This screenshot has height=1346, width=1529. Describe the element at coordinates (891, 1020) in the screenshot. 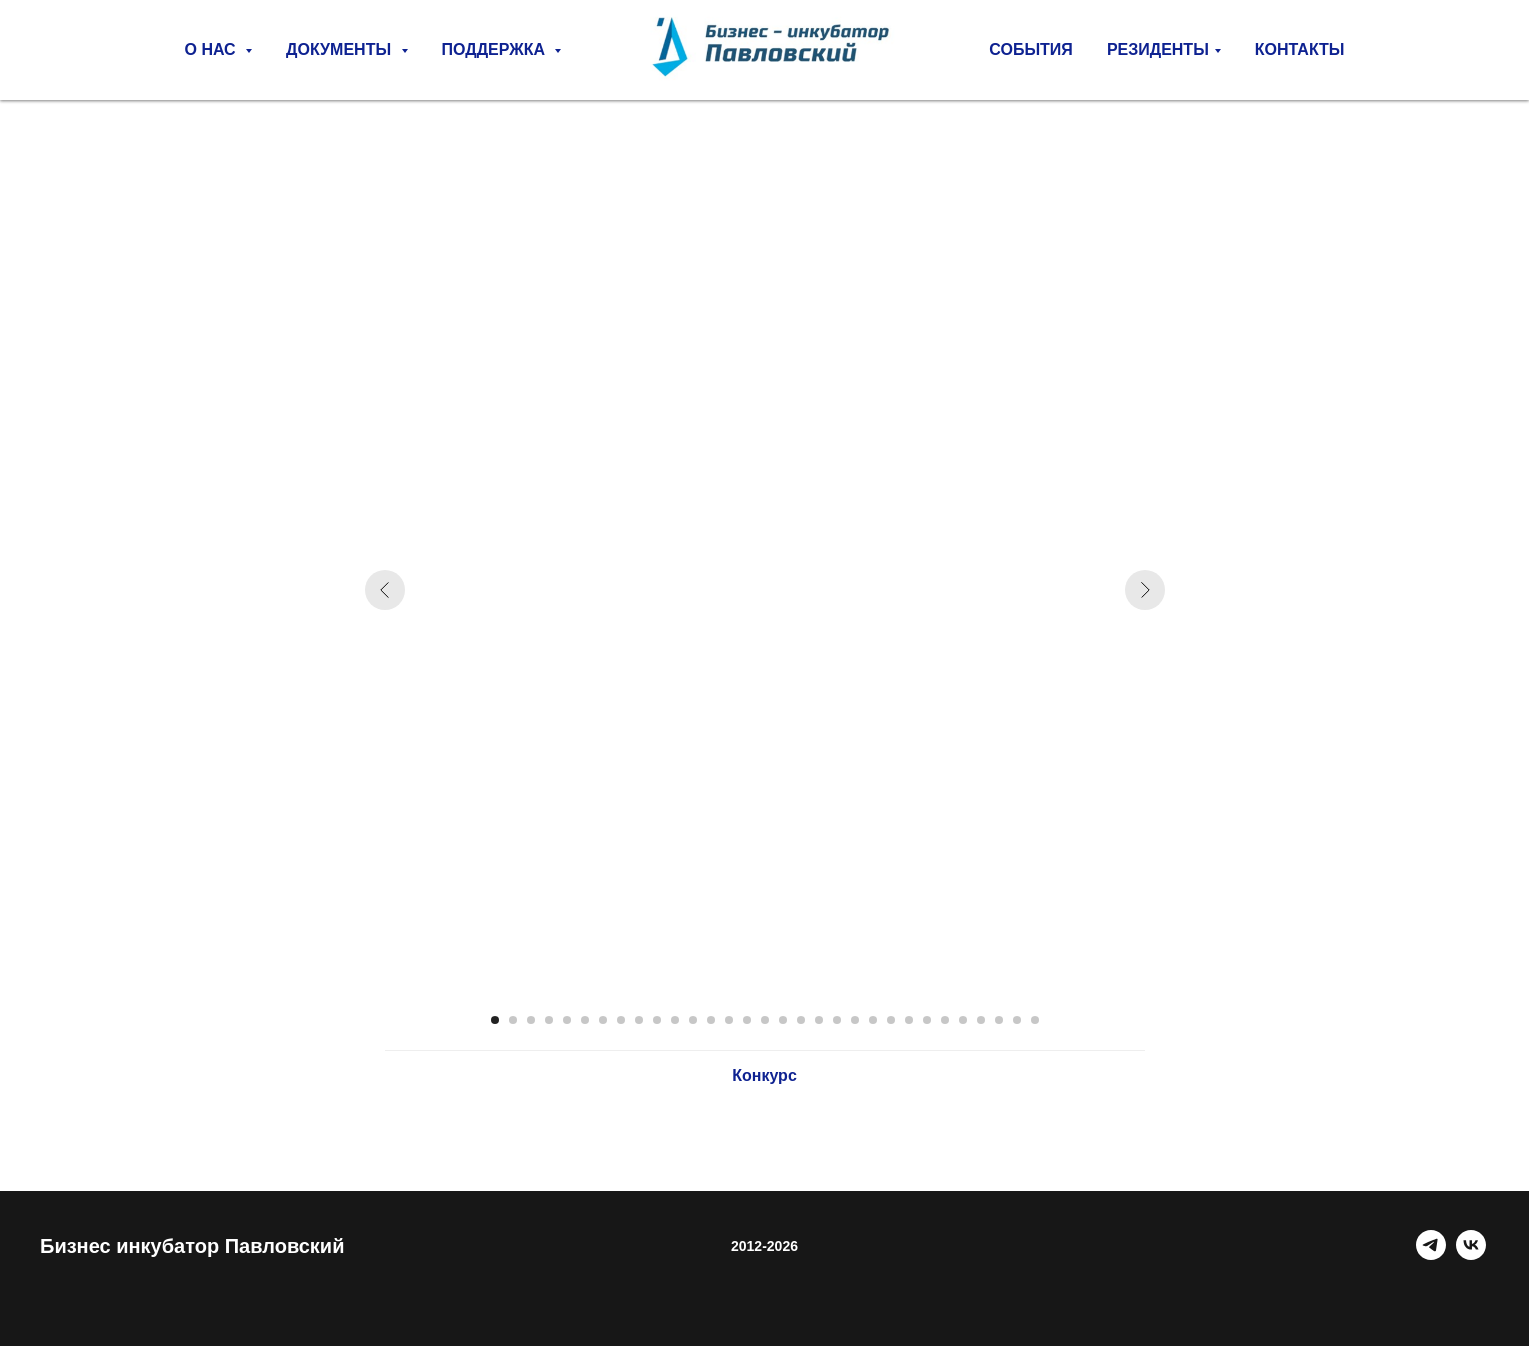

I see `[Перейти к слайду 23]` at that location.